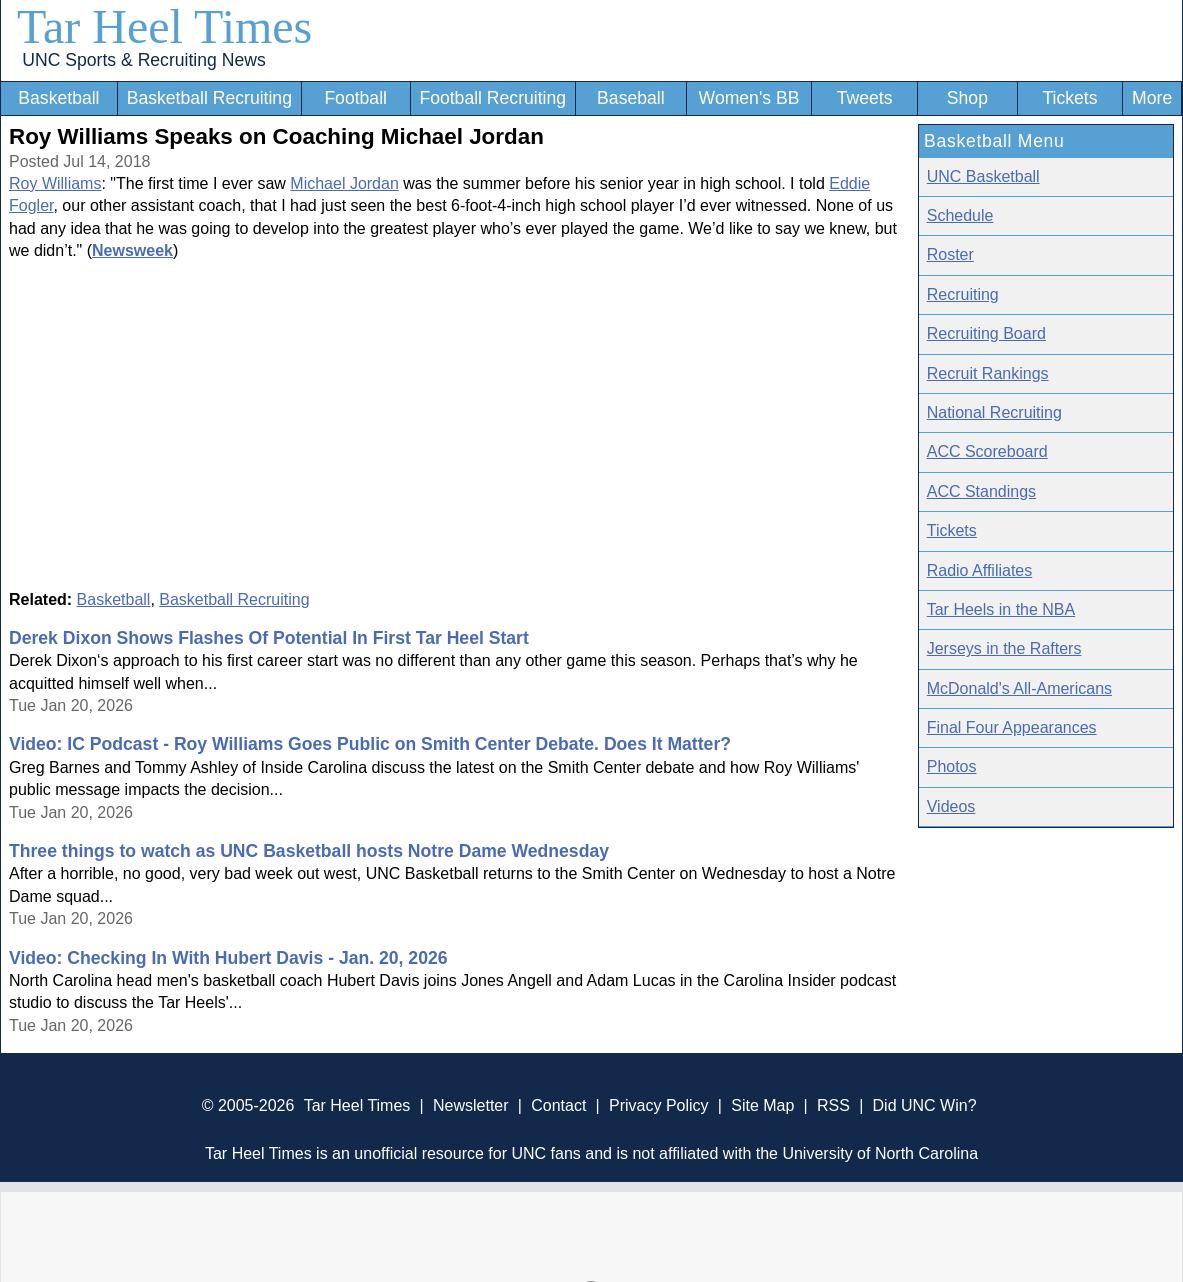 Image resolution: width=1183 pixels, height=1282 pixels. I want to click on Tweets, so click(865, 98).